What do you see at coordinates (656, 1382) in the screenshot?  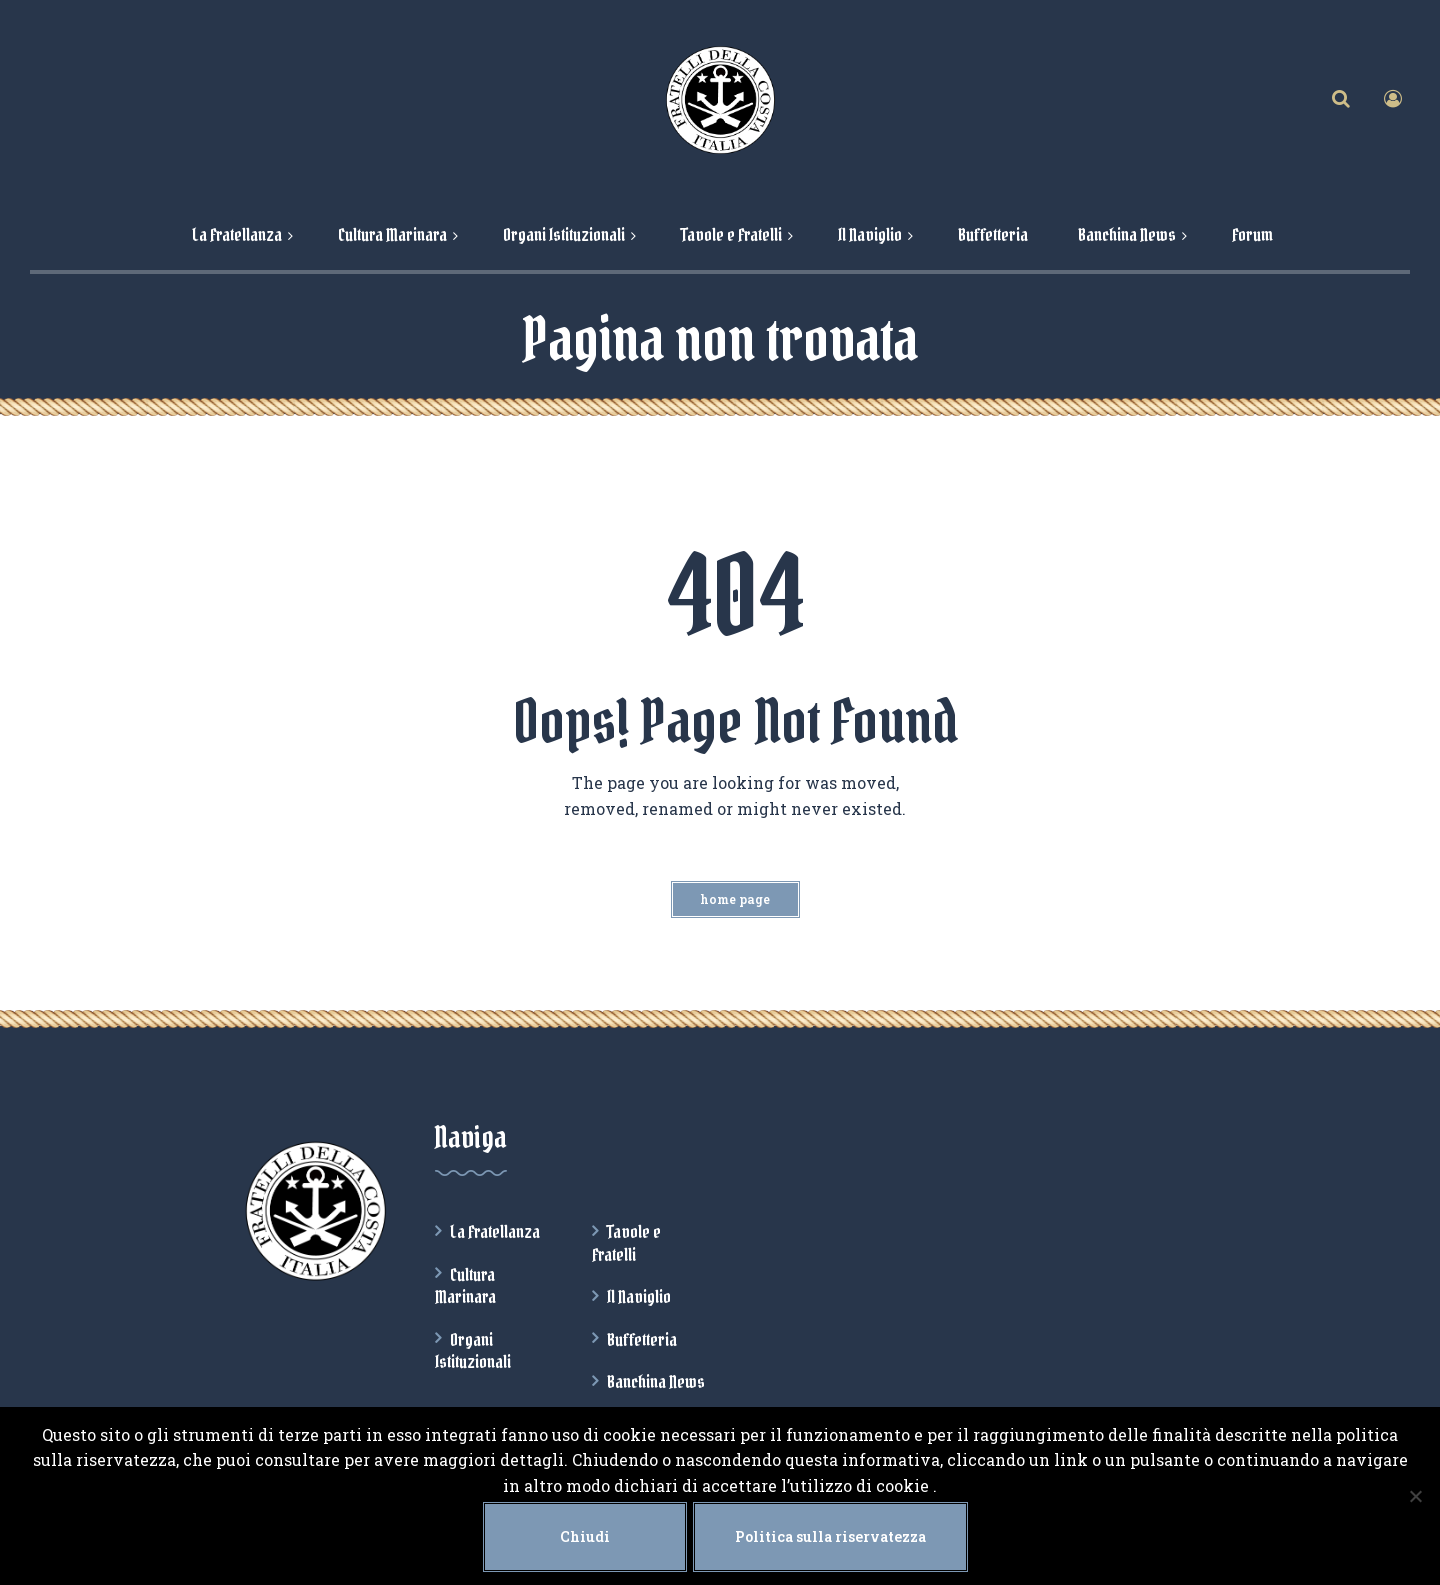 I see `Banchina News` at bounding box center [656, 1382].